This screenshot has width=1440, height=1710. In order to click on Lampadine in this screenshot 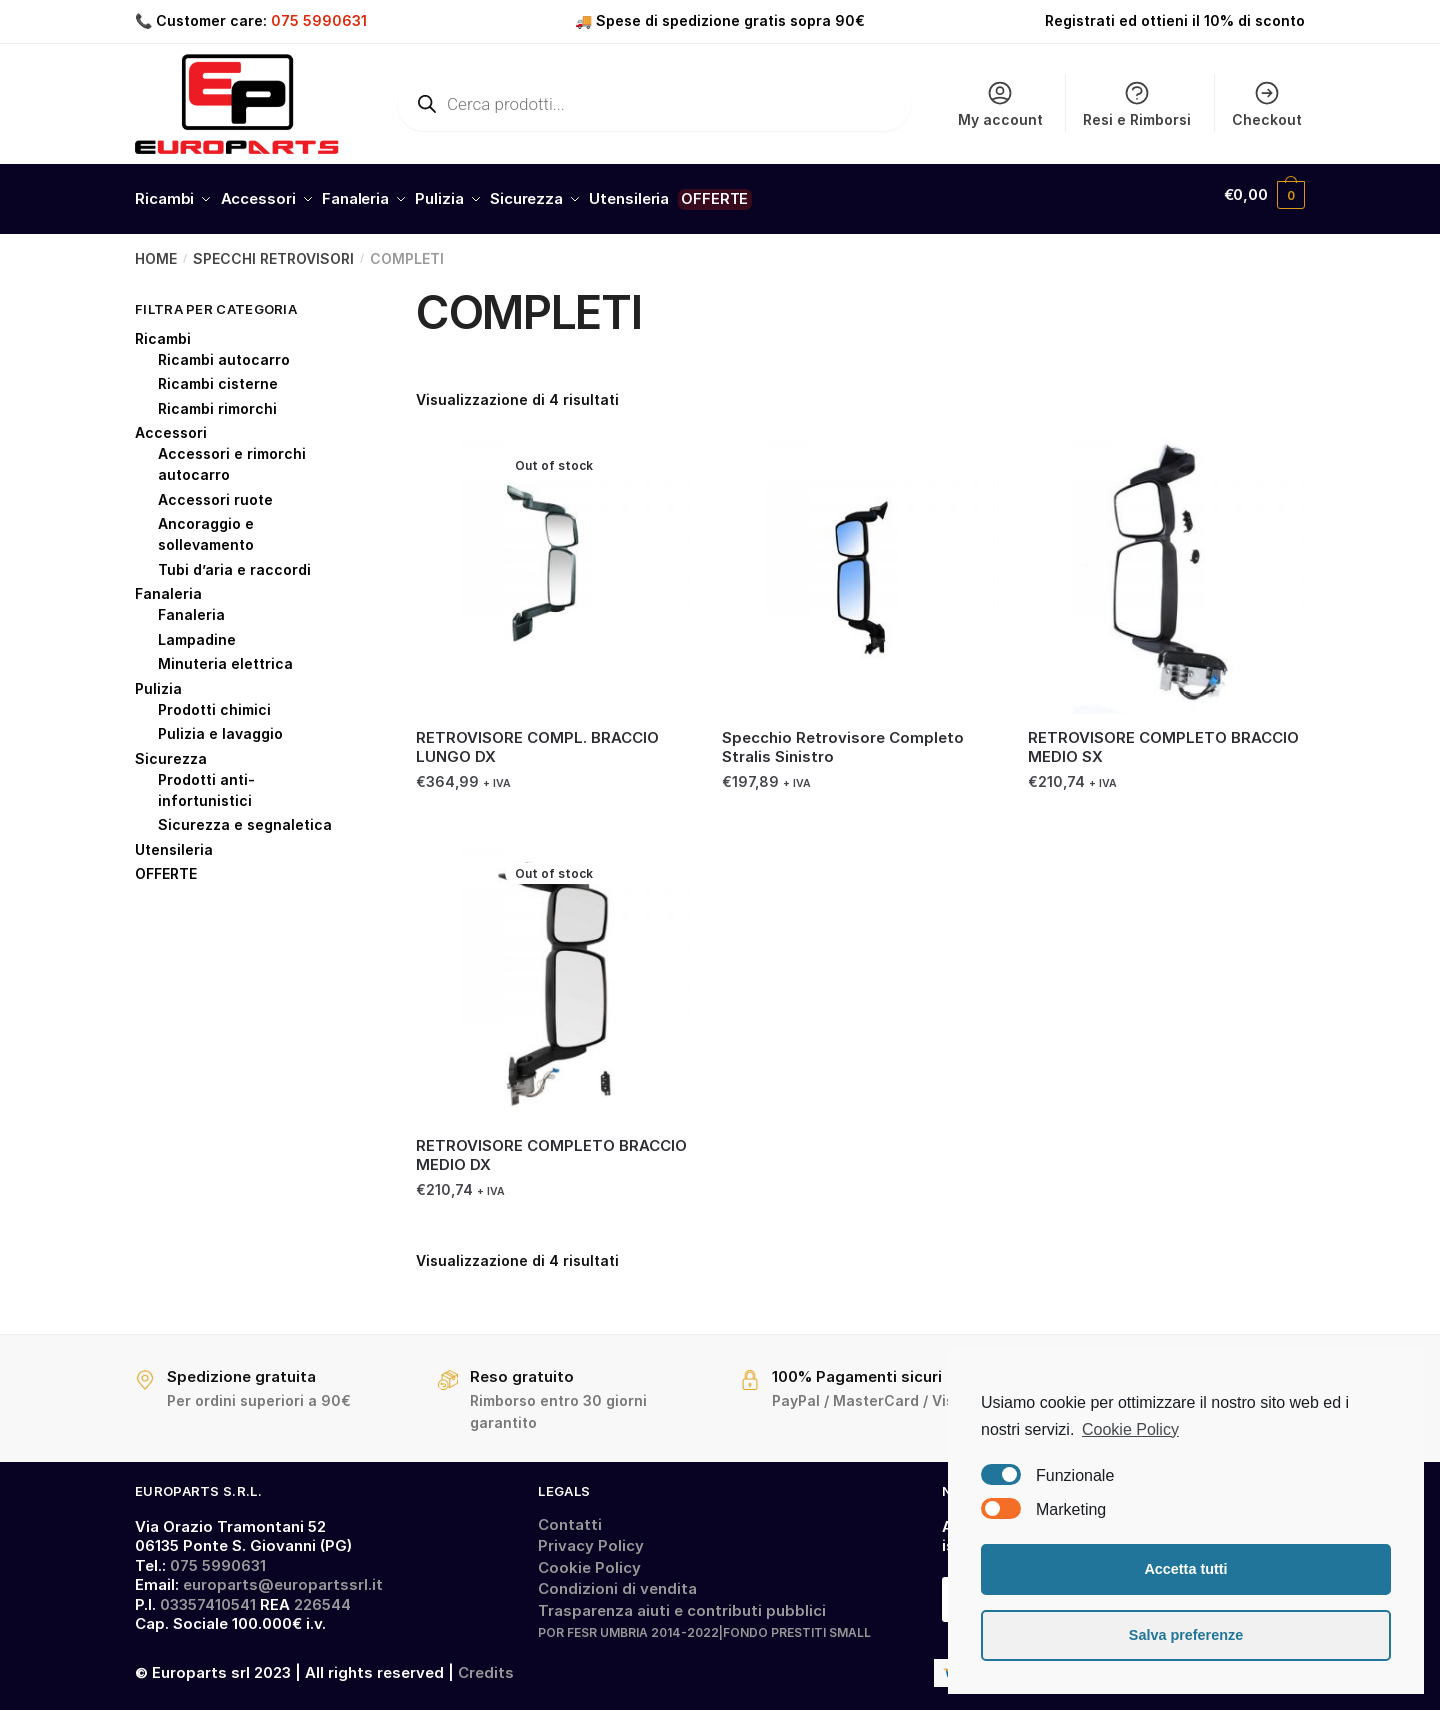, I will do `click(197, 629)`.